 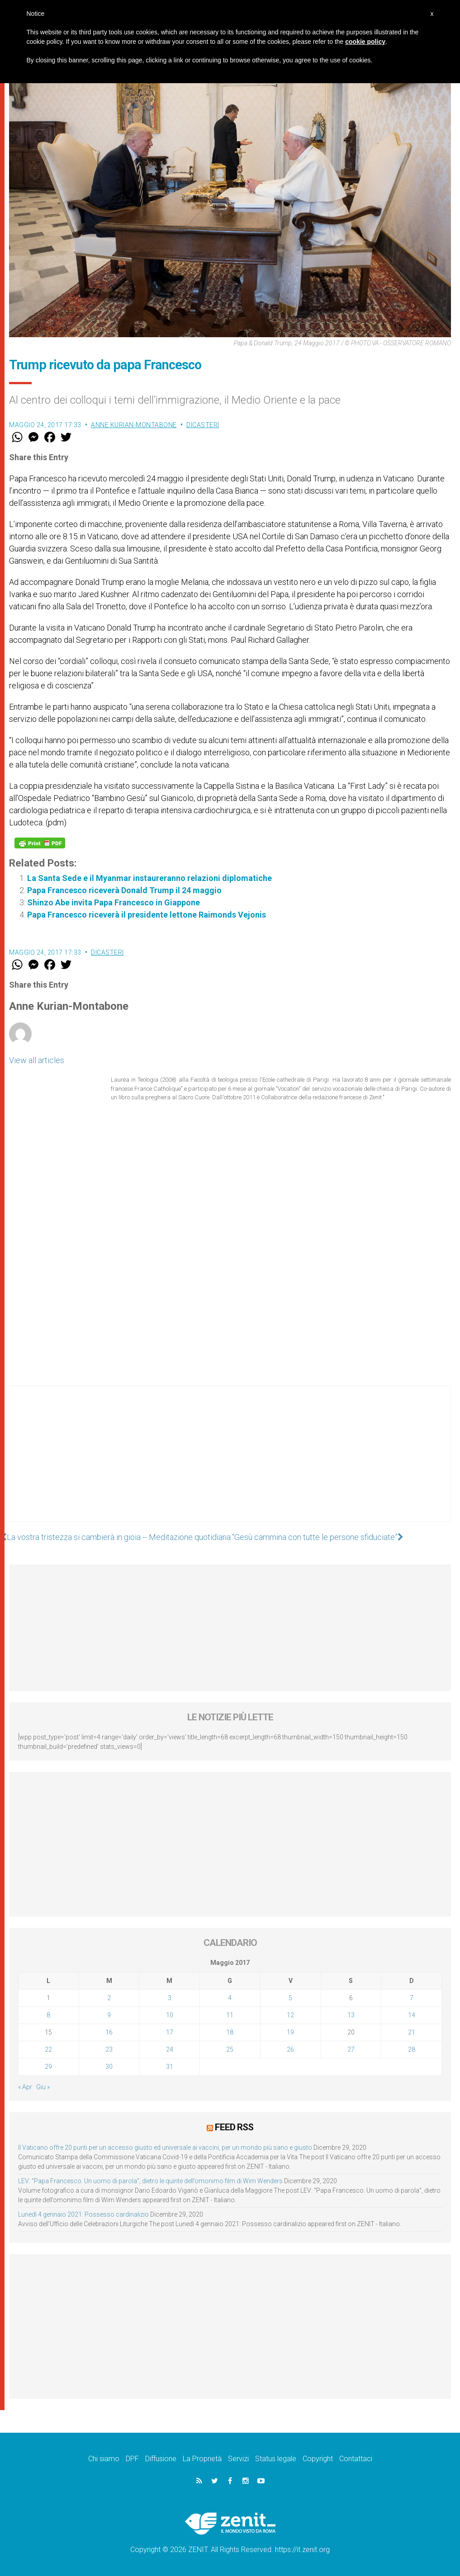 What do you see at coordinates (290, 1997) in the screenshot?
I see `5 [Articoli pubblicati in 5 May 2017]` at bounding box center [290, 1997].